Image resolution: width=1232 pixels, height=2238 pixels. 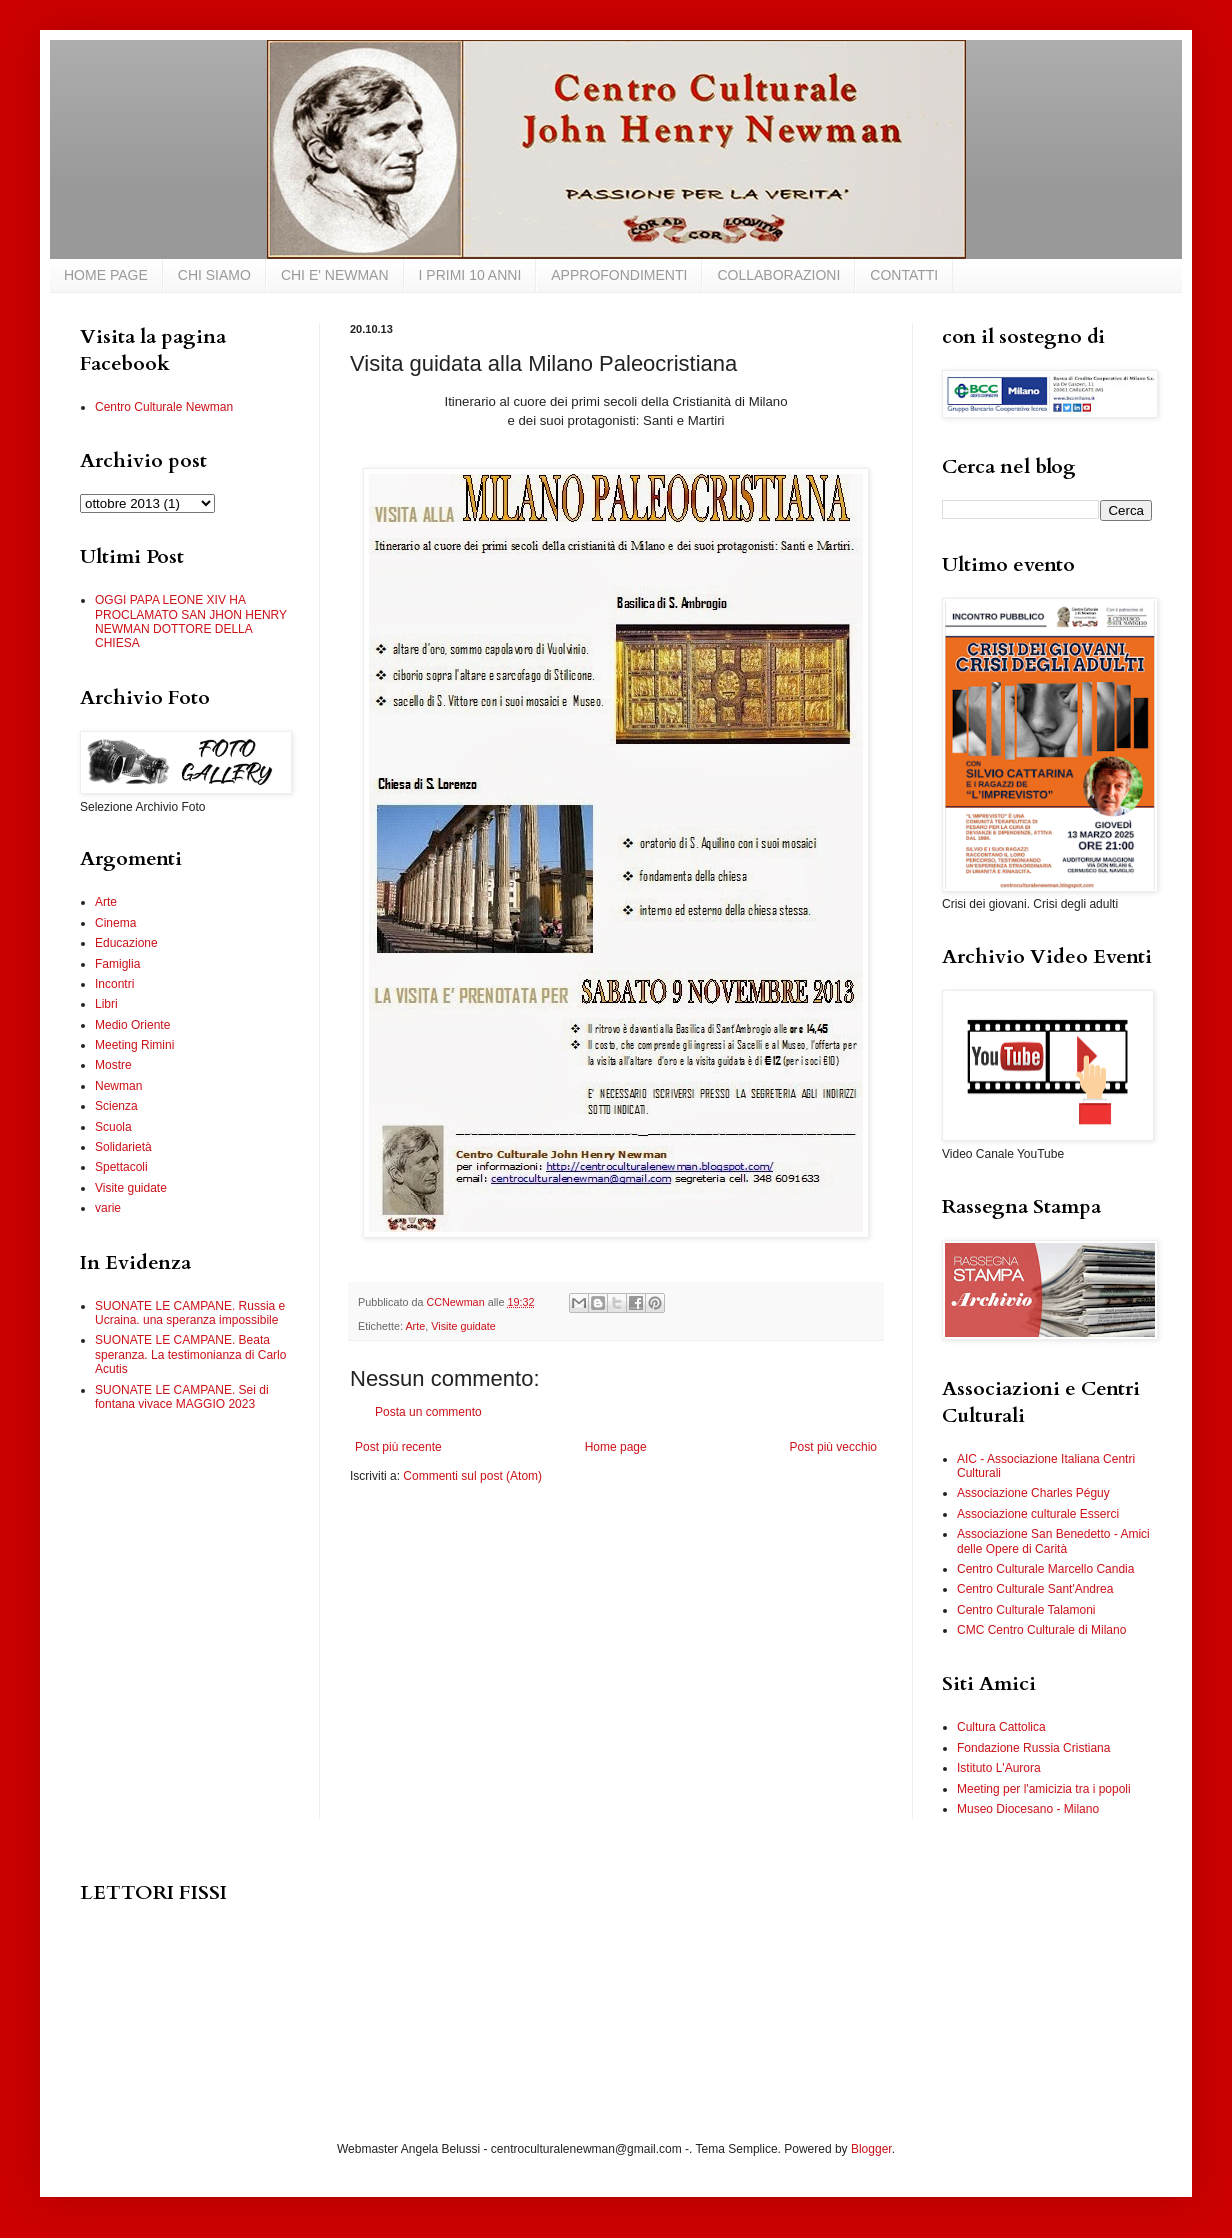 What do you see at coordinates (470, 275) in the screenshot?
I see `I PRIMI 10 ANNI` at bounding box center [470, 275].